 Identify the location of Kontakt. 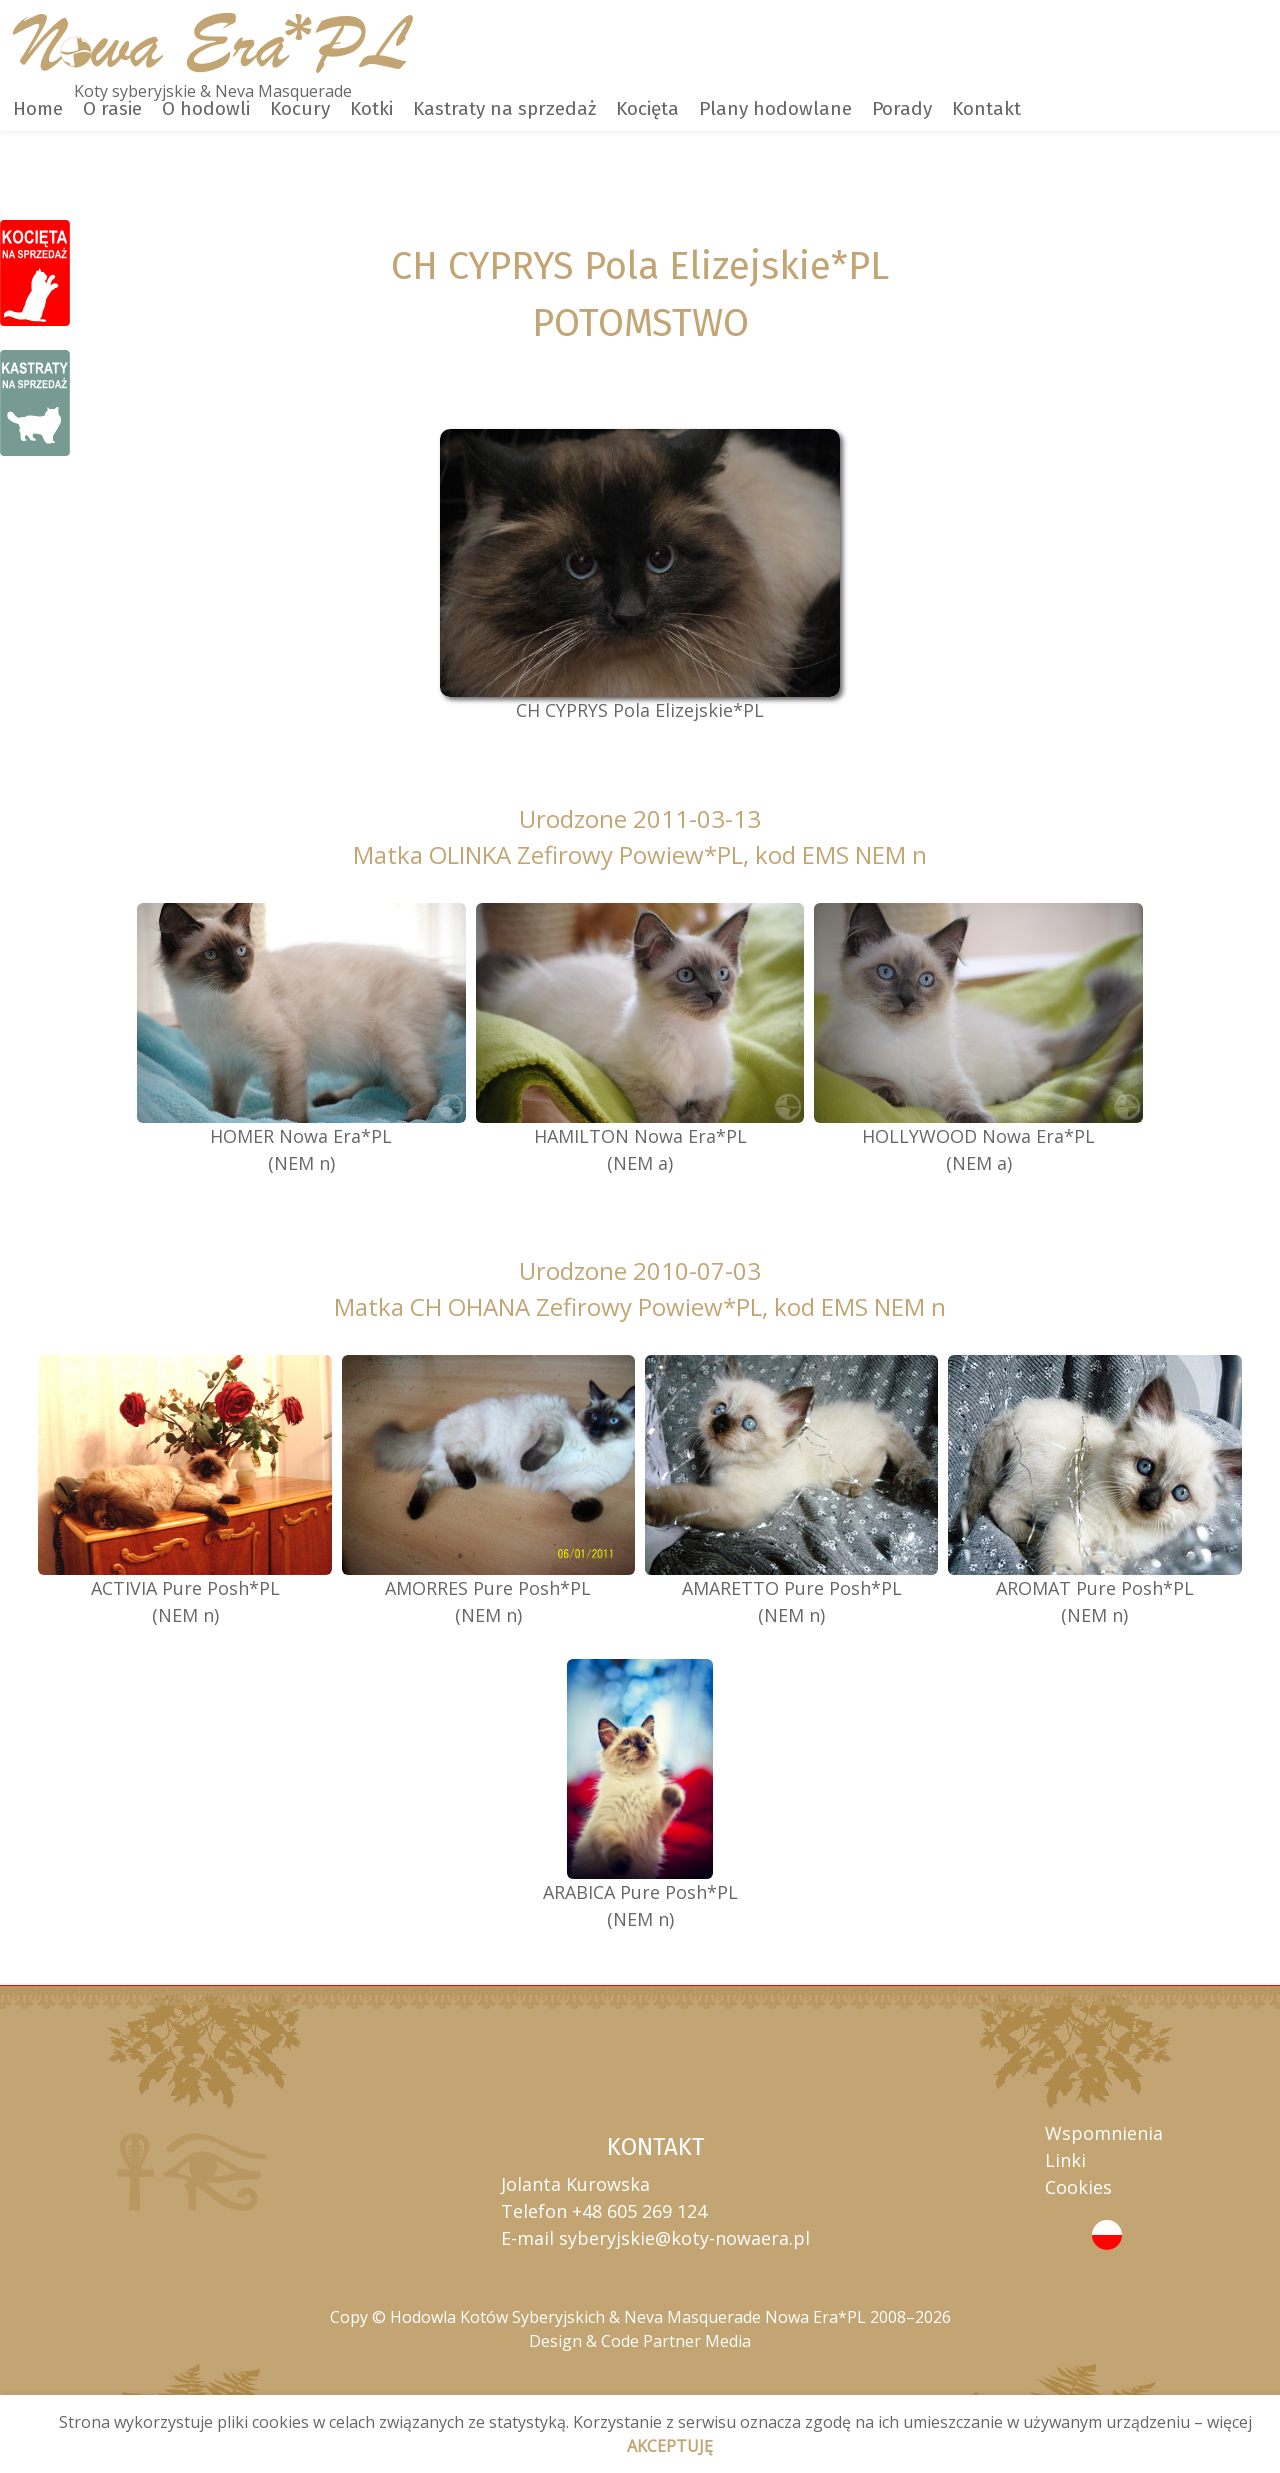
(986, 108).